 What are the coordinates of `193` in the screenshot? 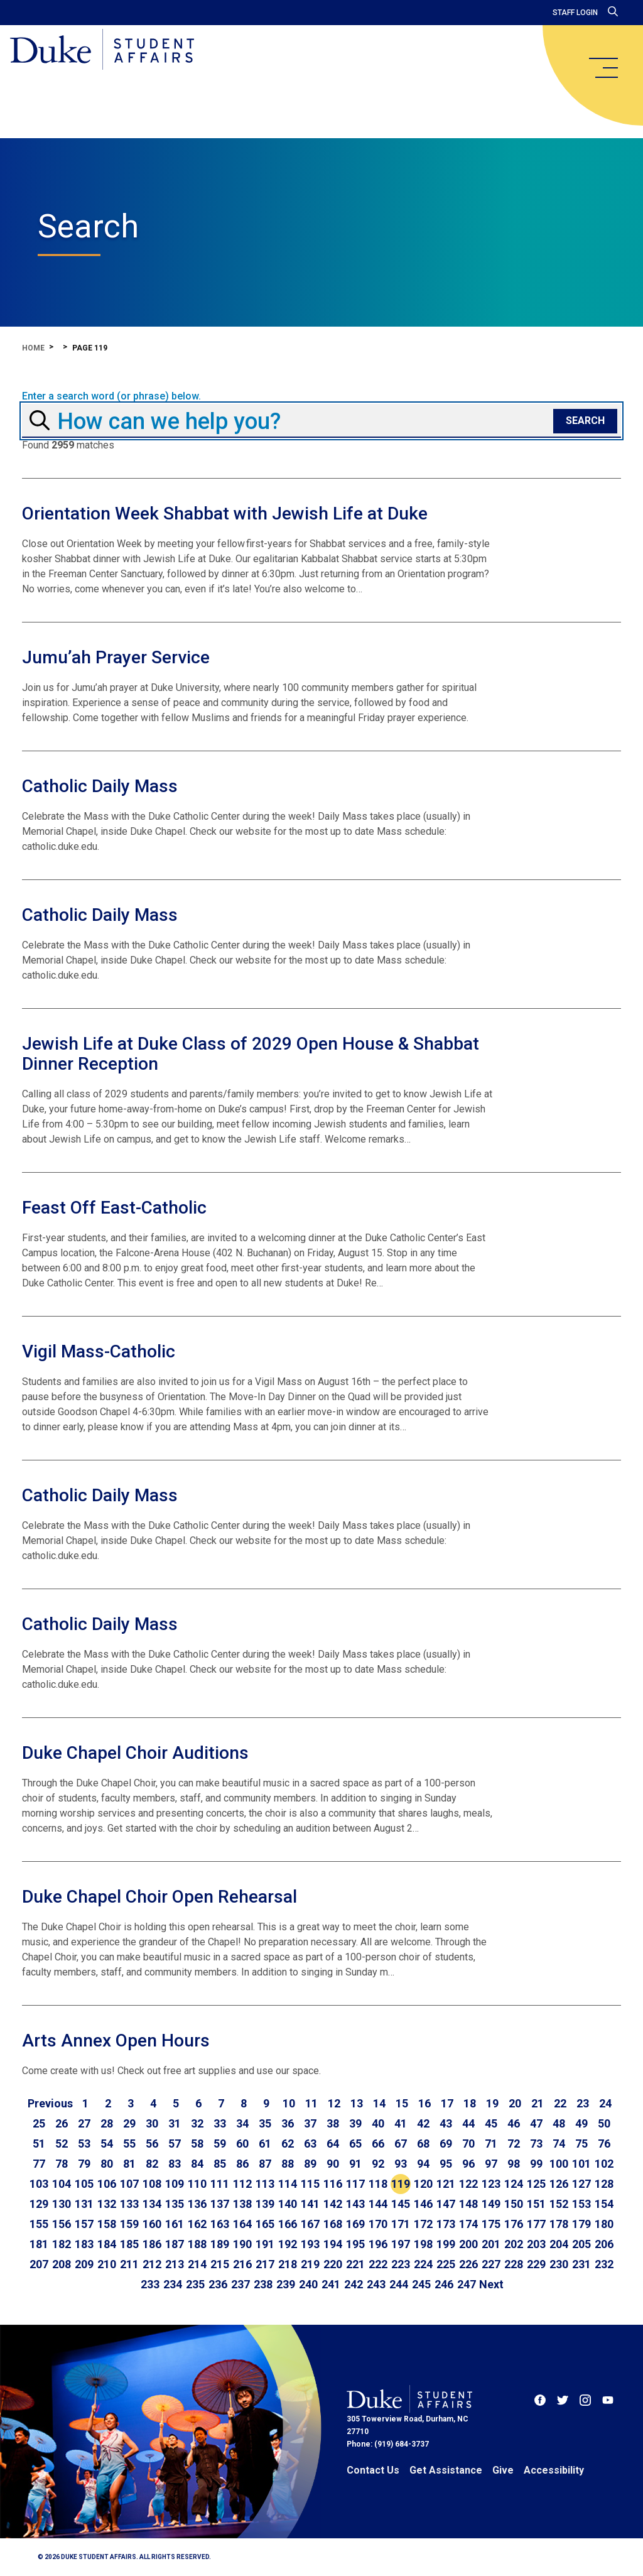 It's located at (310, 2244).